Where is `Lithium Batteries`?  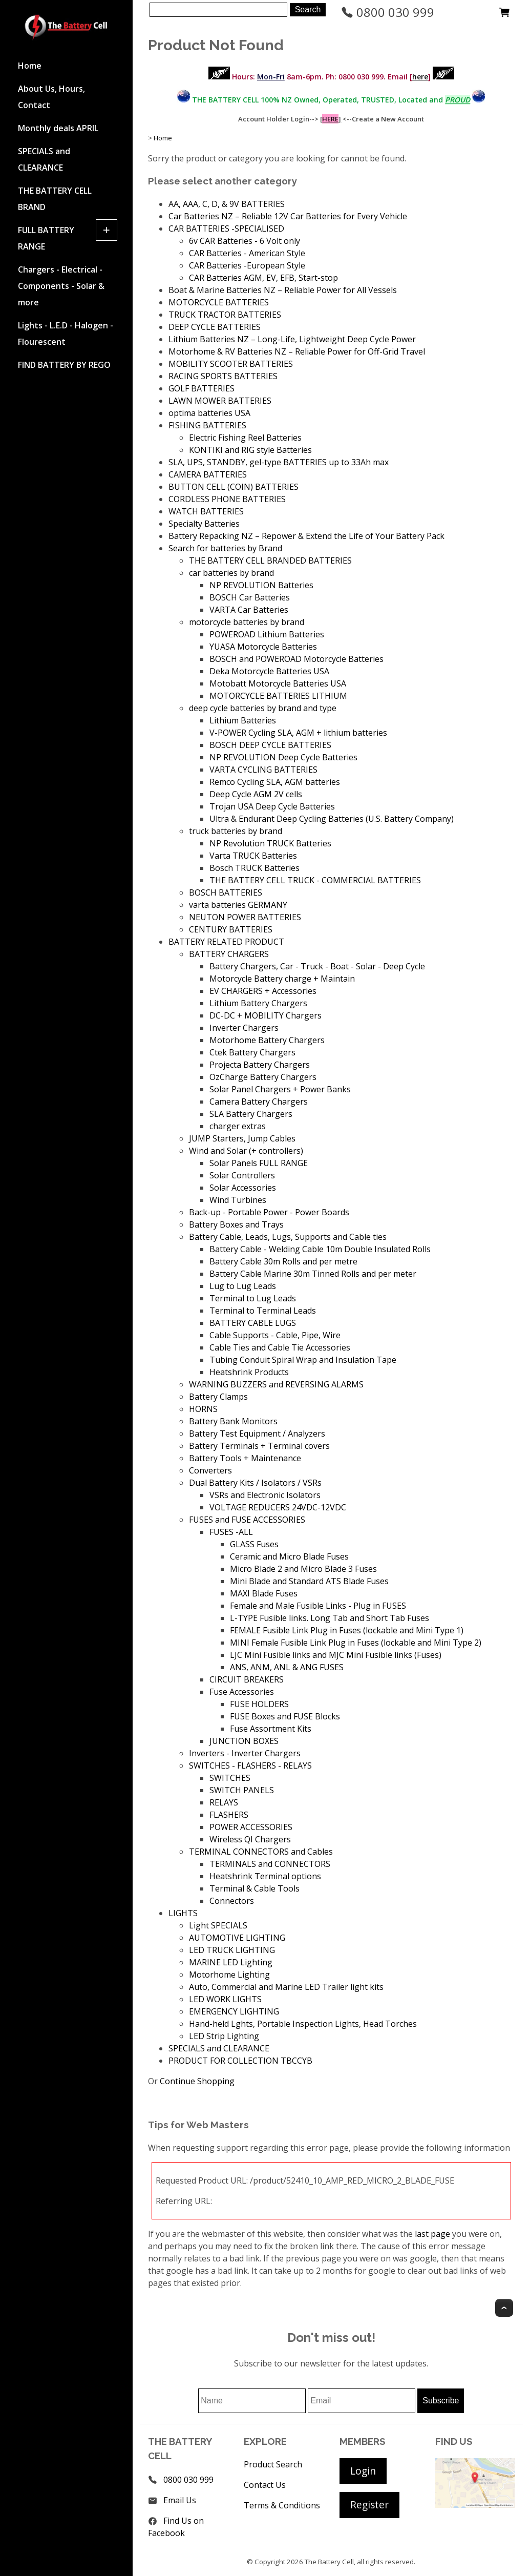
Lithium Batteries is located at coordinates (242, 720).